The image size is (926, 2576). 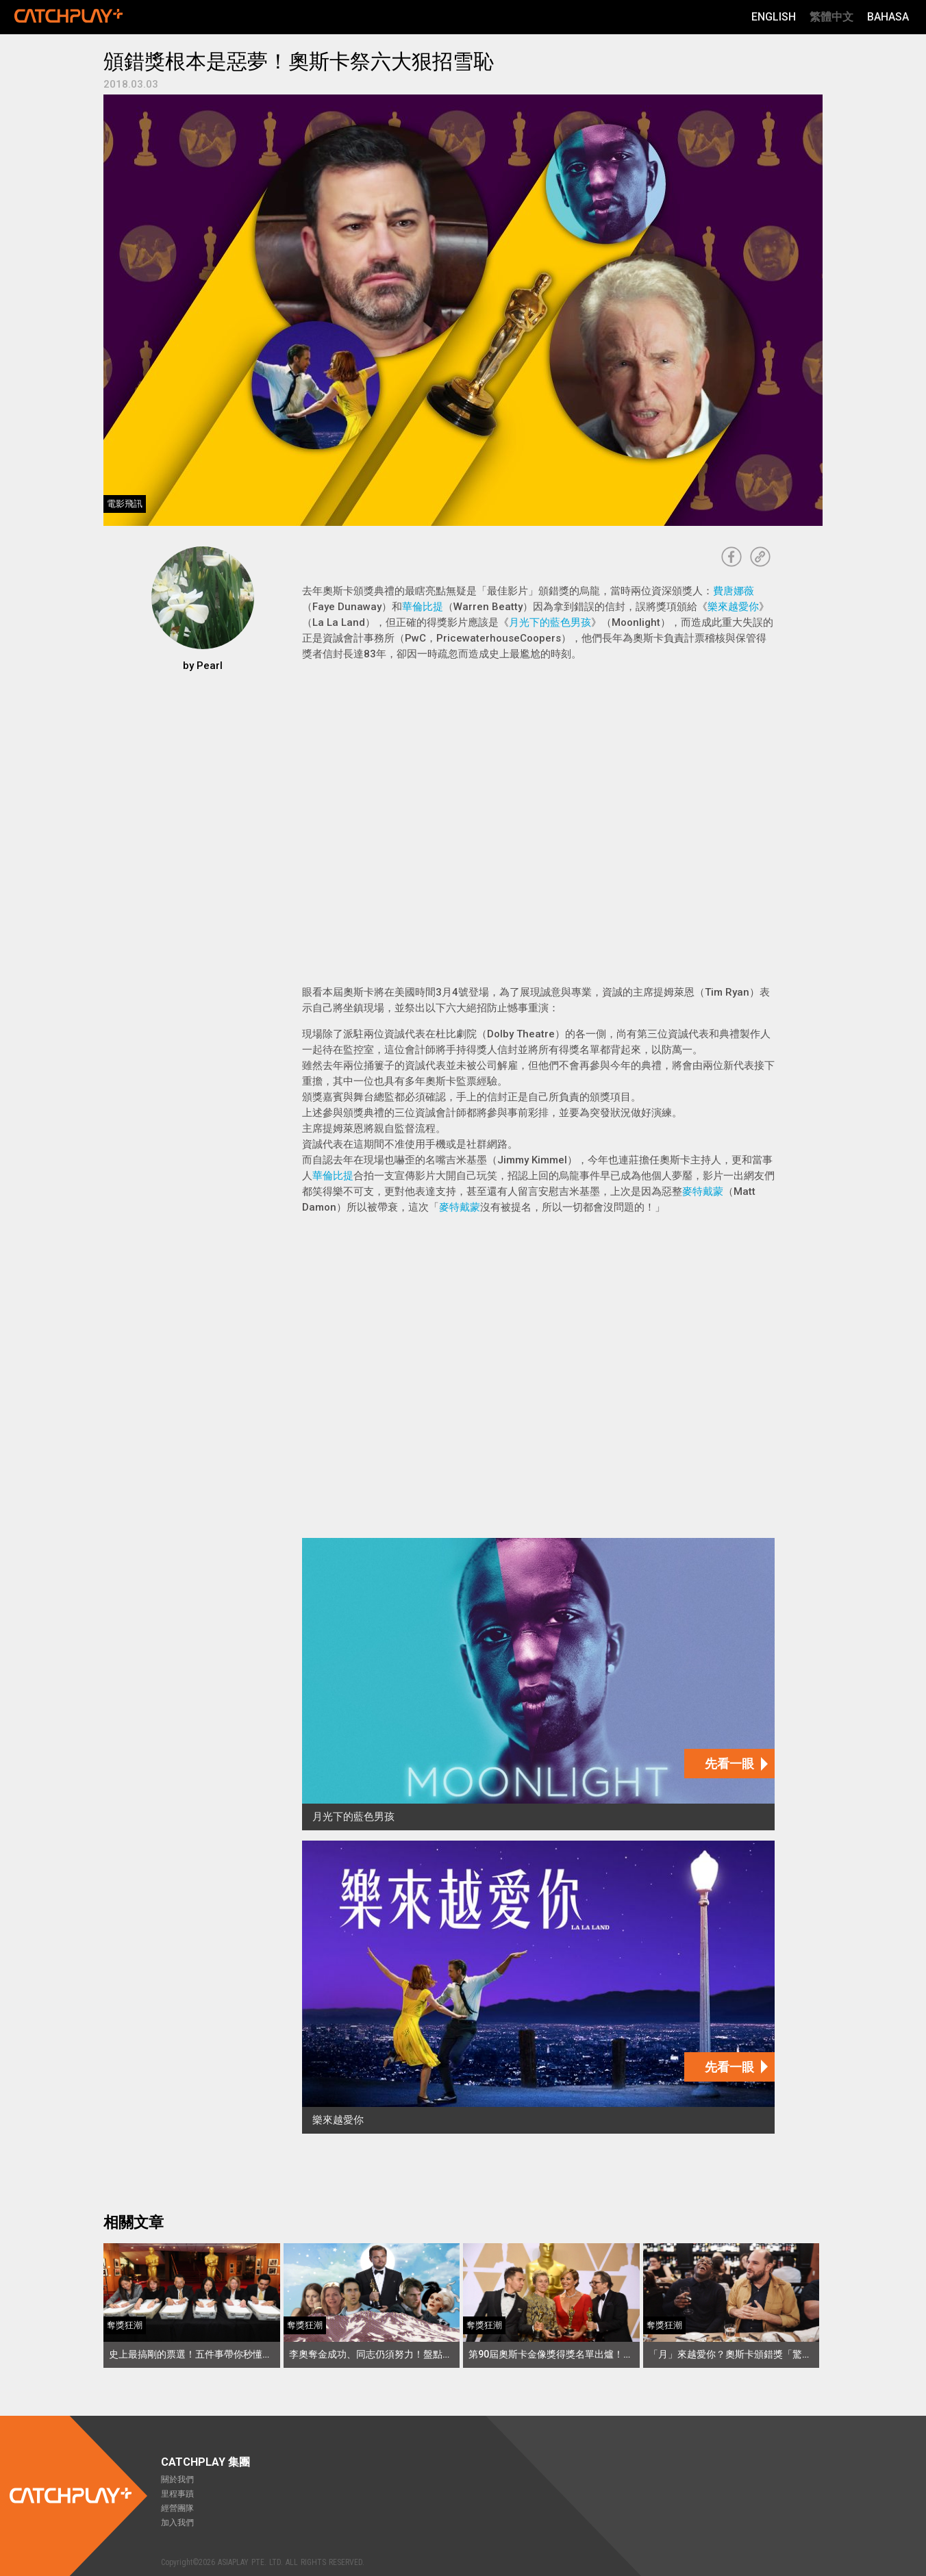 What do you see at coordinates (422, 607) in the screenshot?
I see `華倫比提` at bounding box center [422, 607].